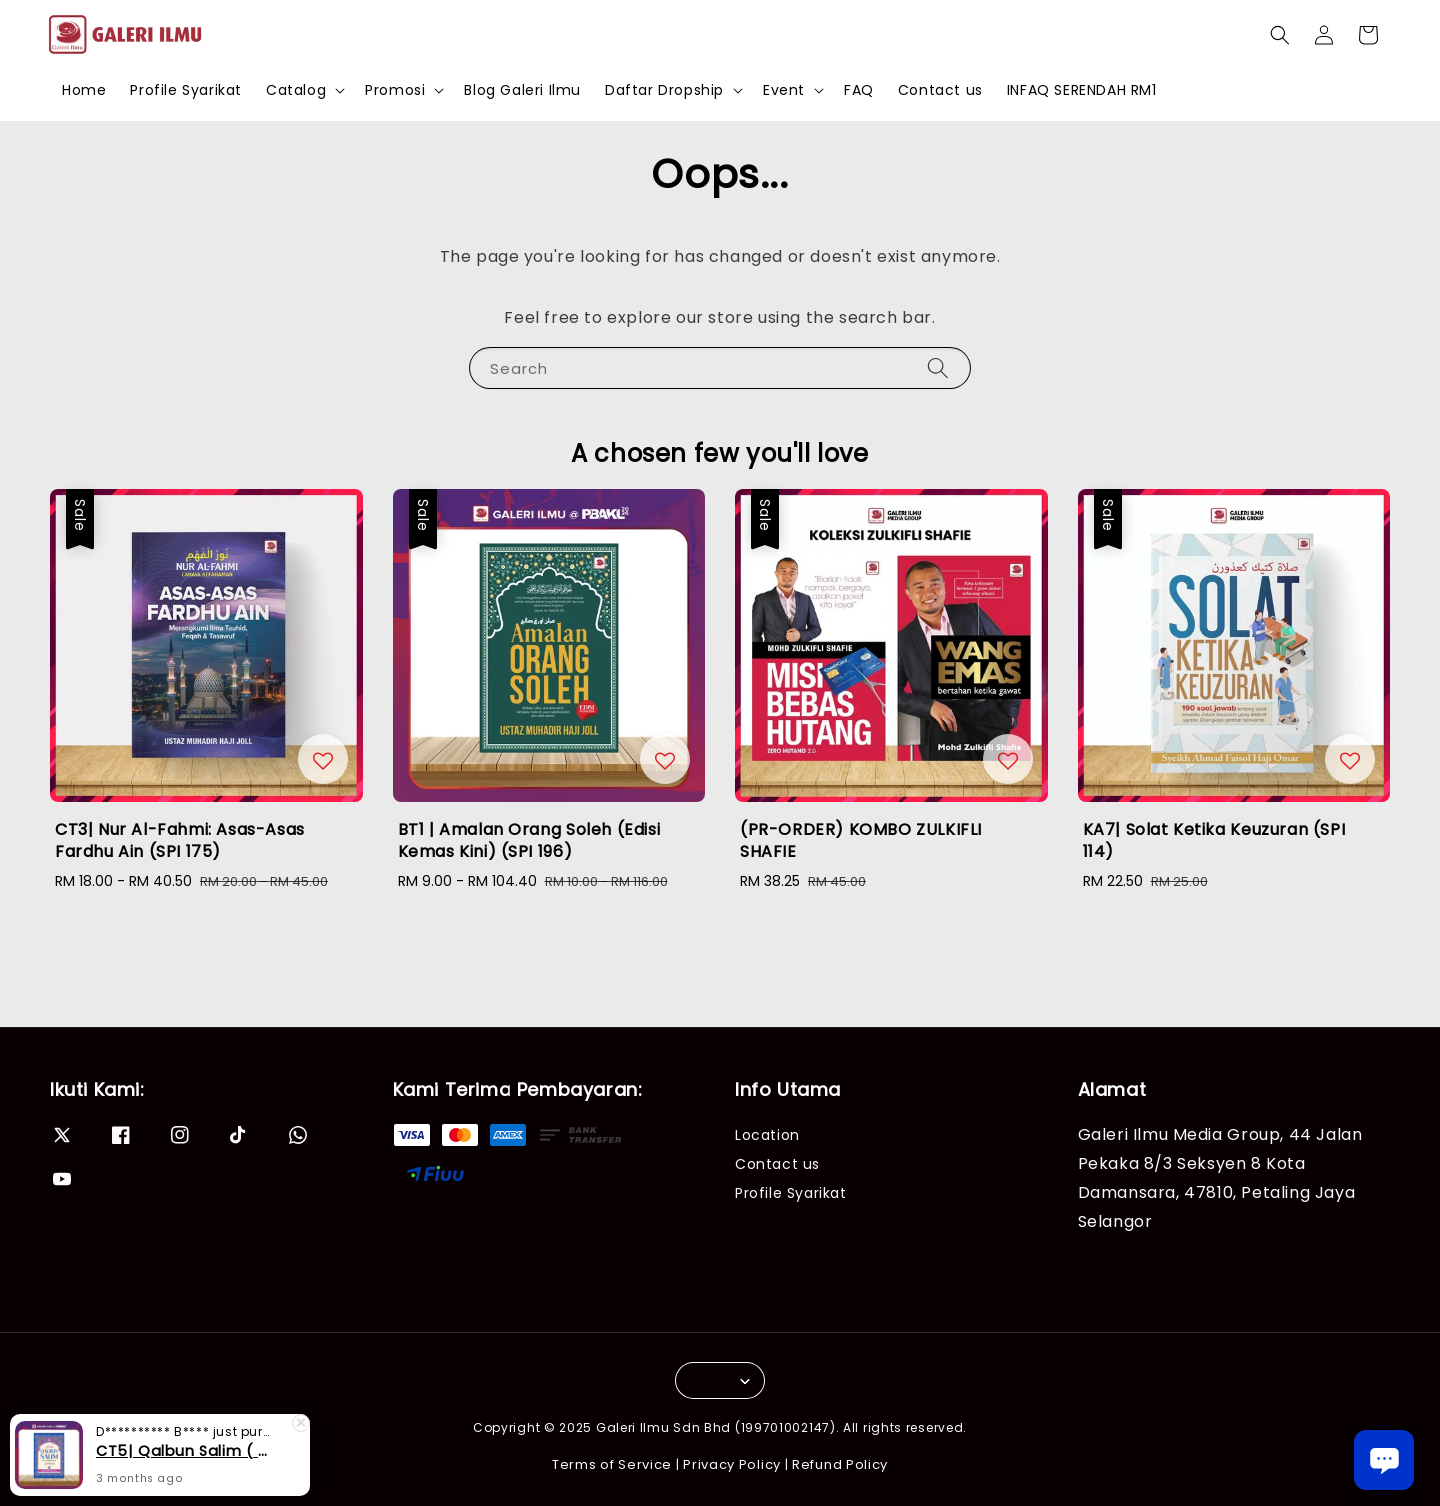 The height and width of the screenshot is (1506, 1440). I want to click on Promosi, so click(395, 90).